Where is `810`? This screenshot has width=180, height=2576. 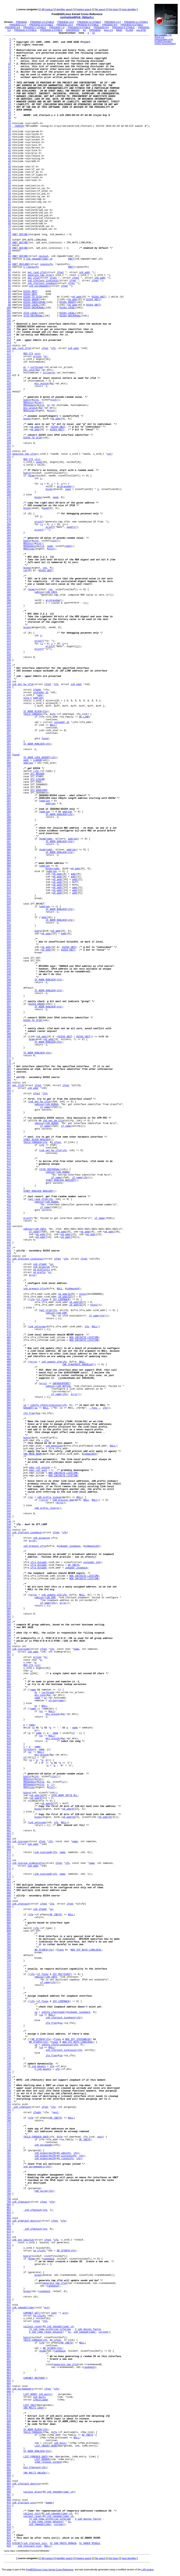 810 is located at coordinates (9, 2231).